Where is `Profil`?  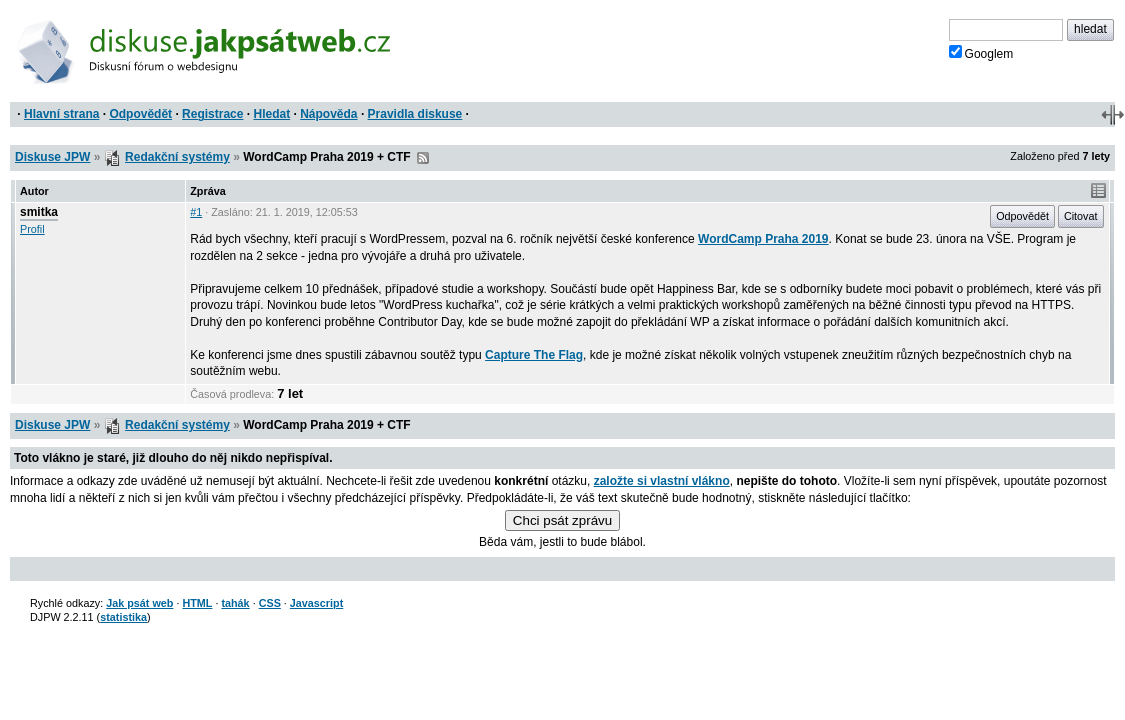 Profil is located at coordinates (32, 229).